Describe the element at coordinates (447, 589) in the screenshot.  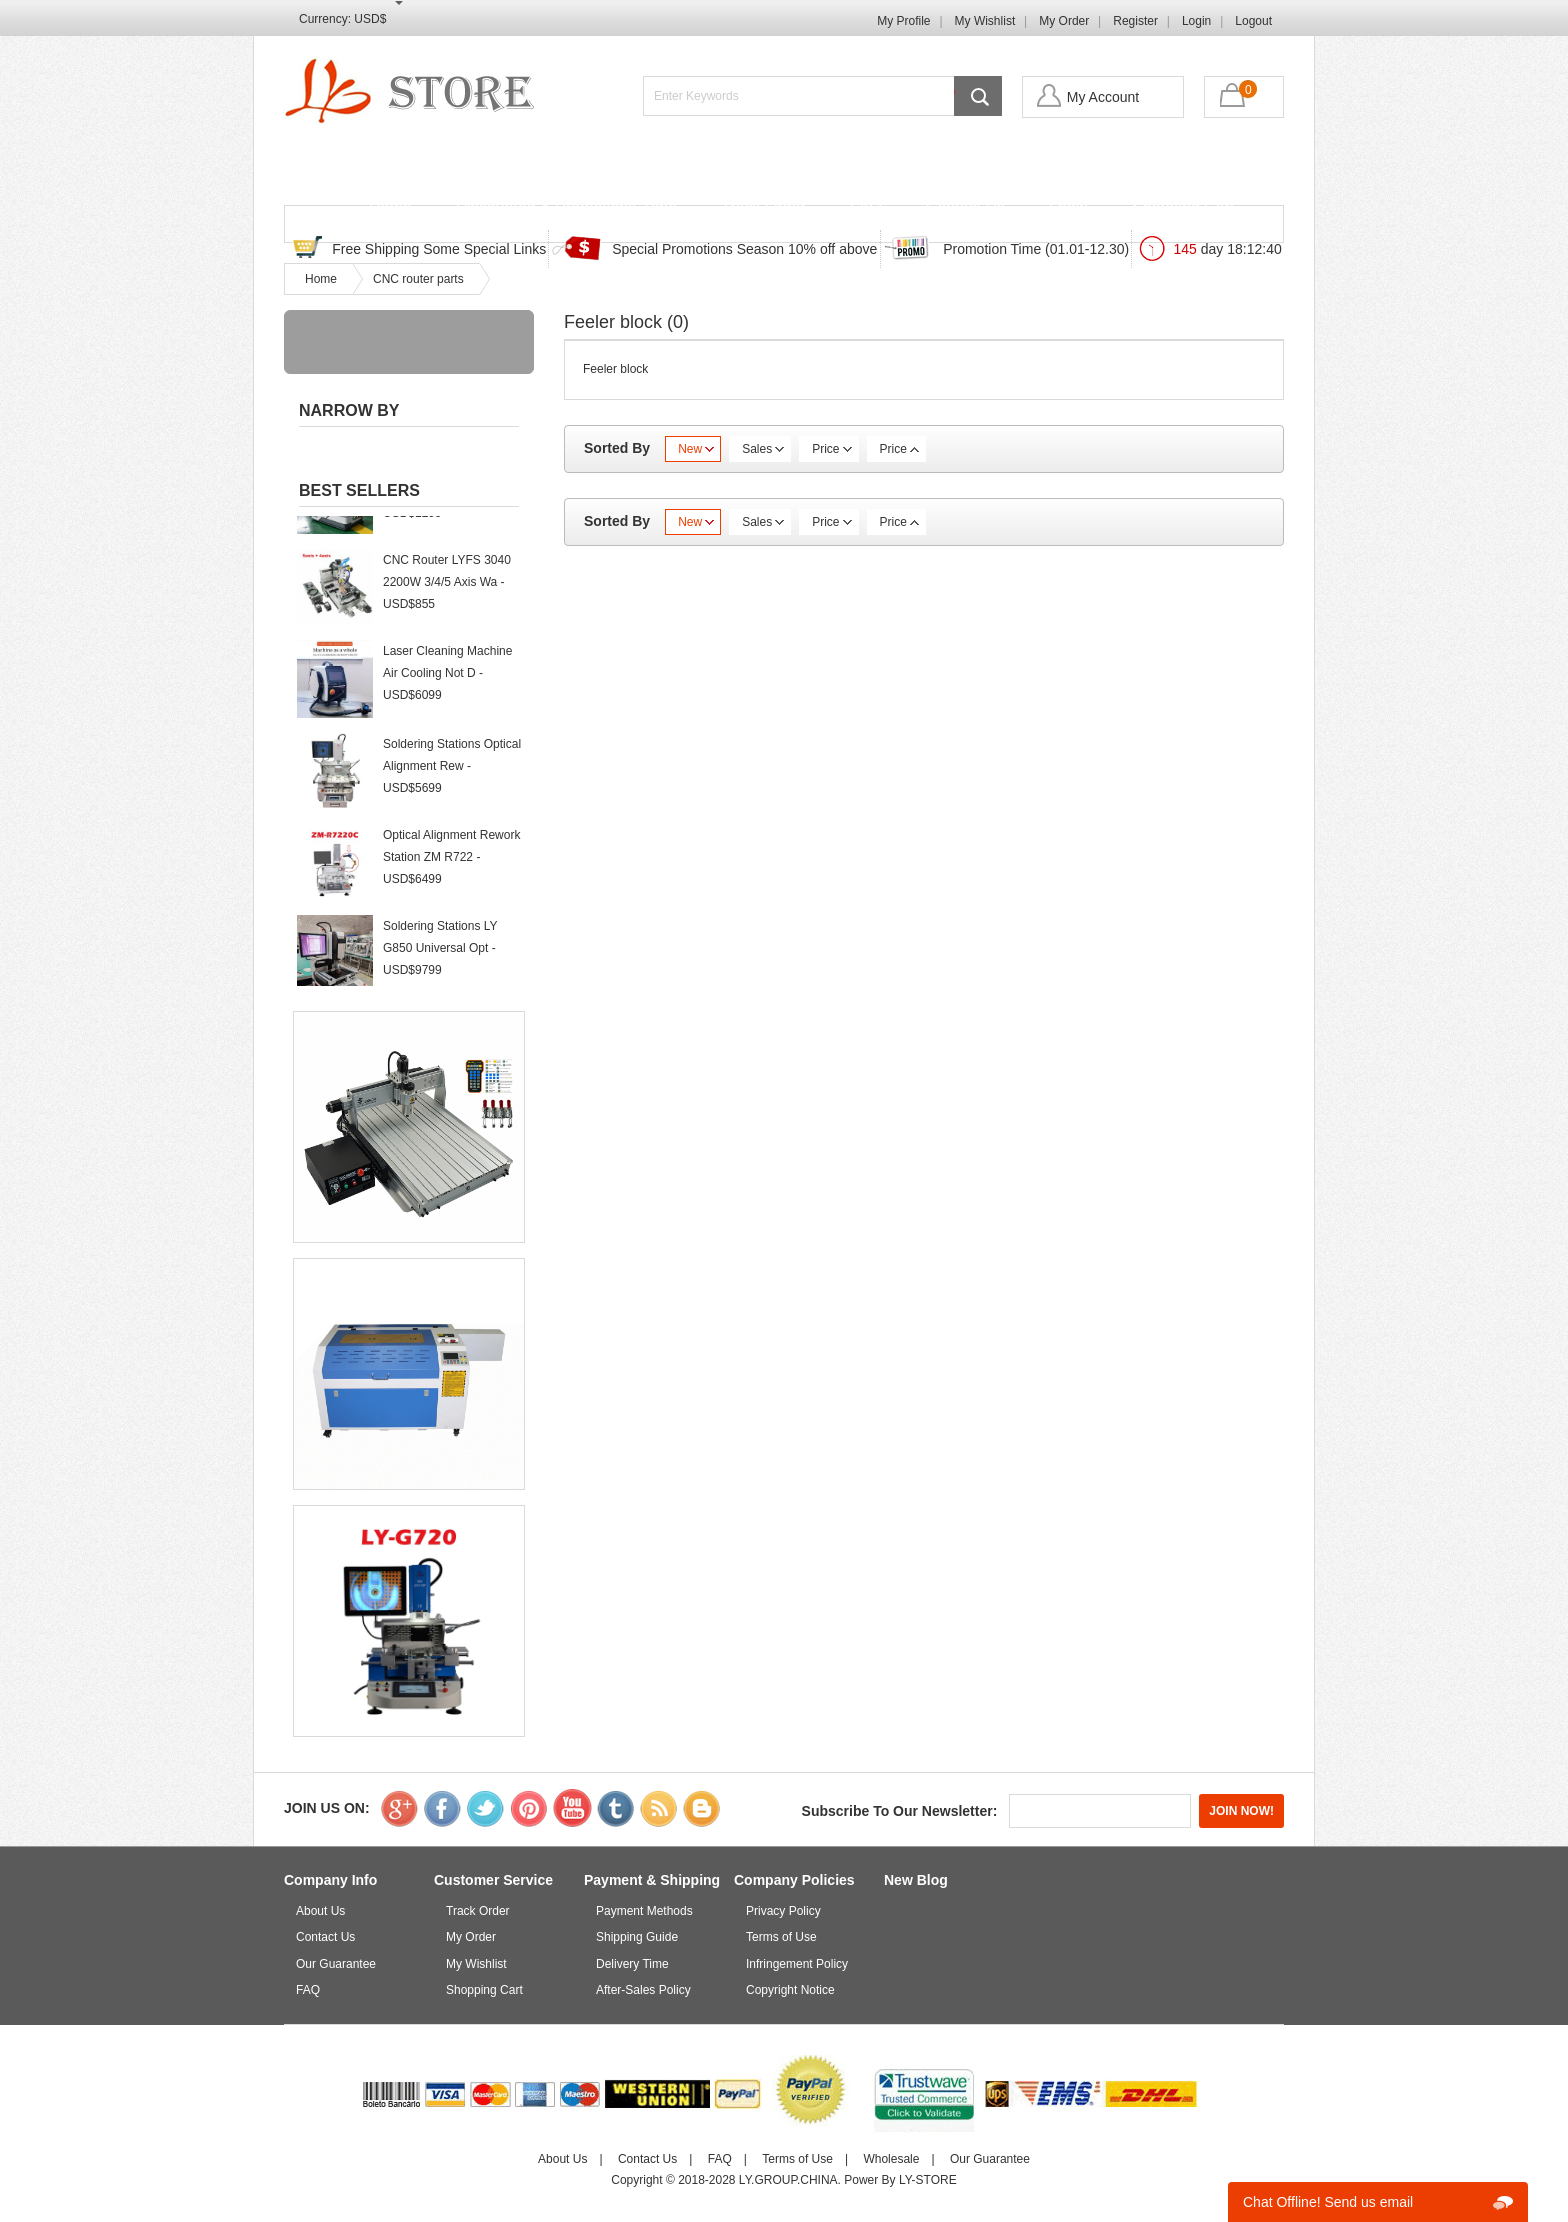
I see `CNC Router LYFS 3040 2200W 3/4/5 Axis Wa - USD$855` at that location.